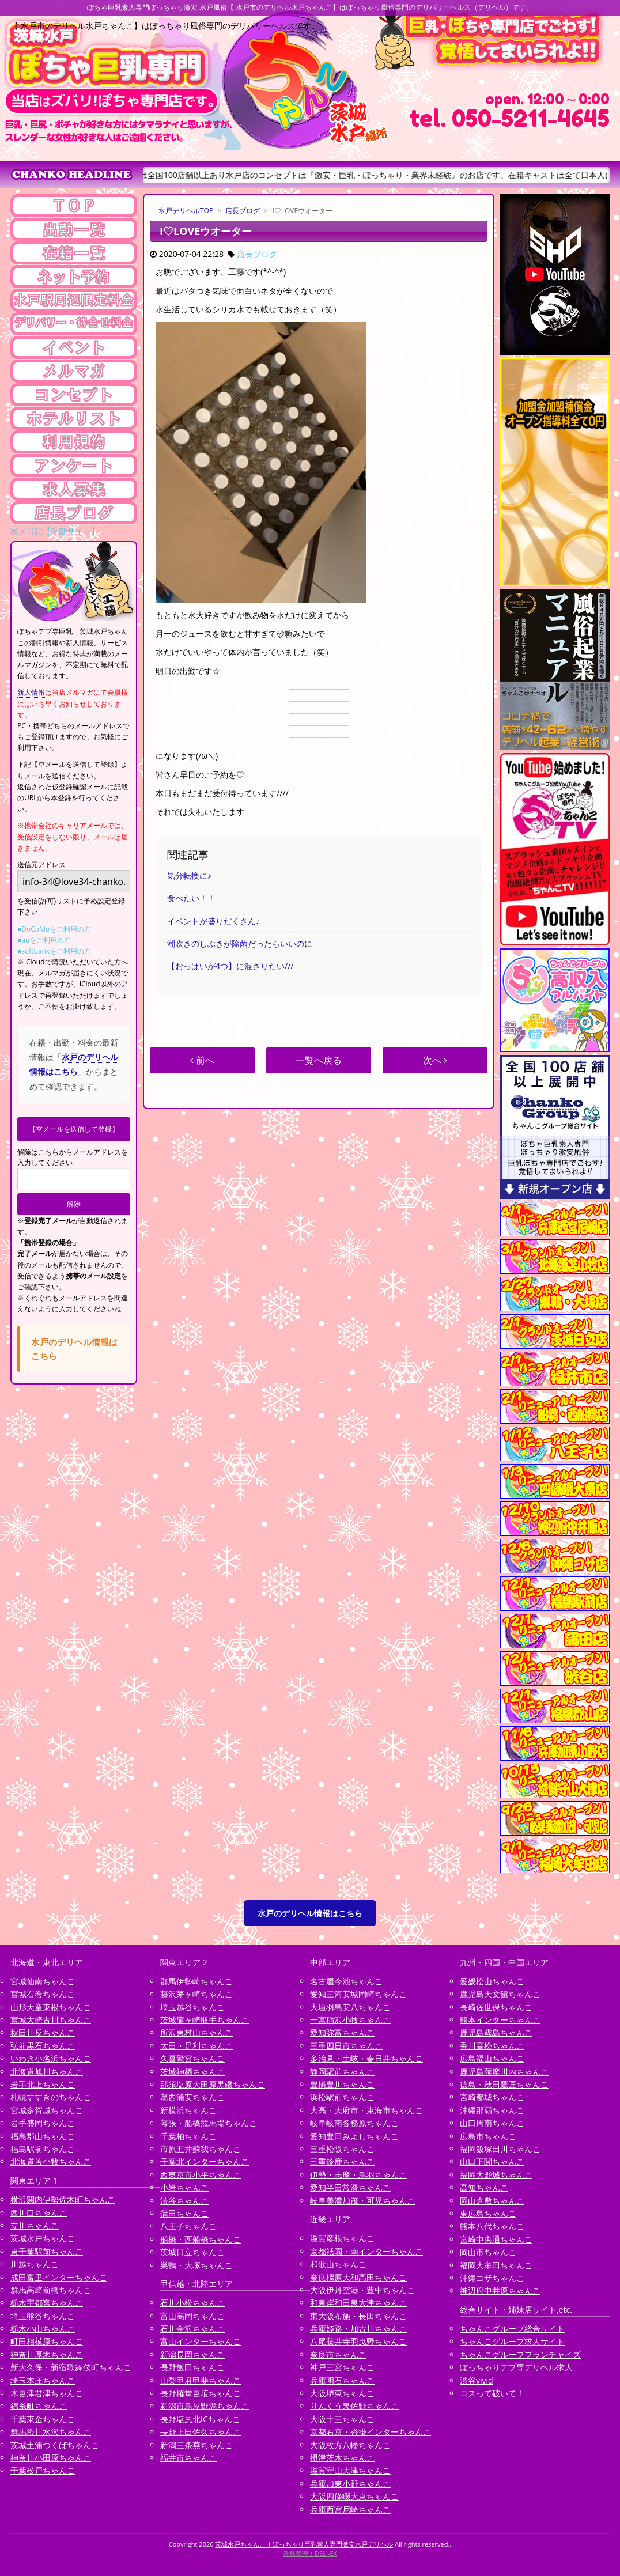 This screenshot has height=2576, width=620. I want to click on 大阪四條畷大東ちゃんこ, so click(354, 2496).